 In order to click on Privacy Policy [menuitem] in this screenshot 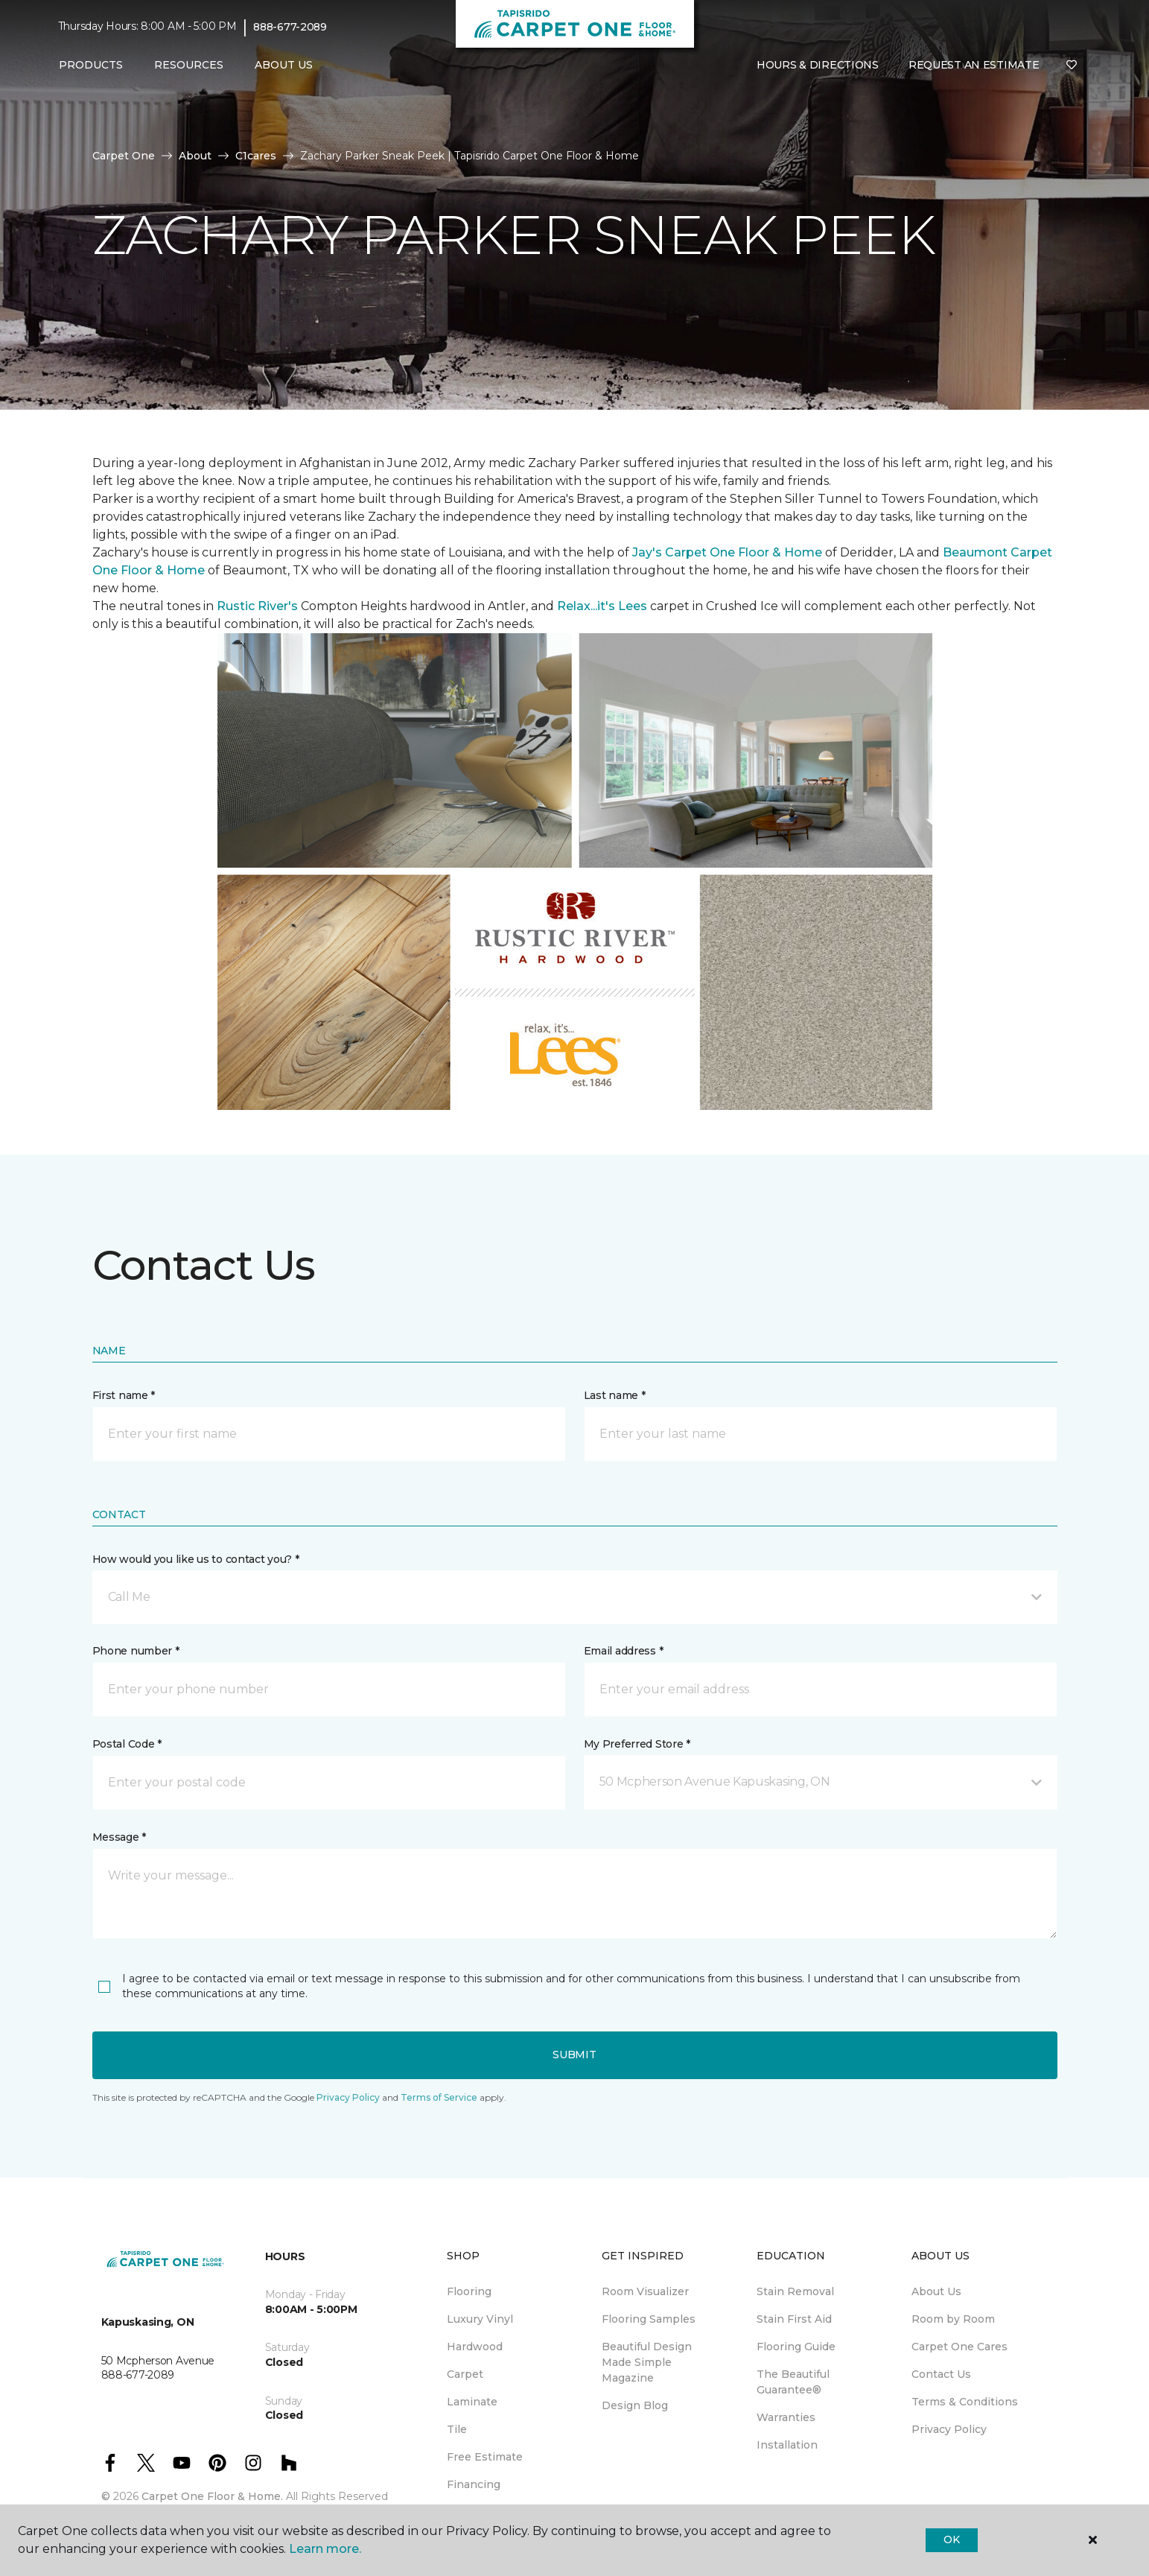, I will do `click(949, 2429)`.